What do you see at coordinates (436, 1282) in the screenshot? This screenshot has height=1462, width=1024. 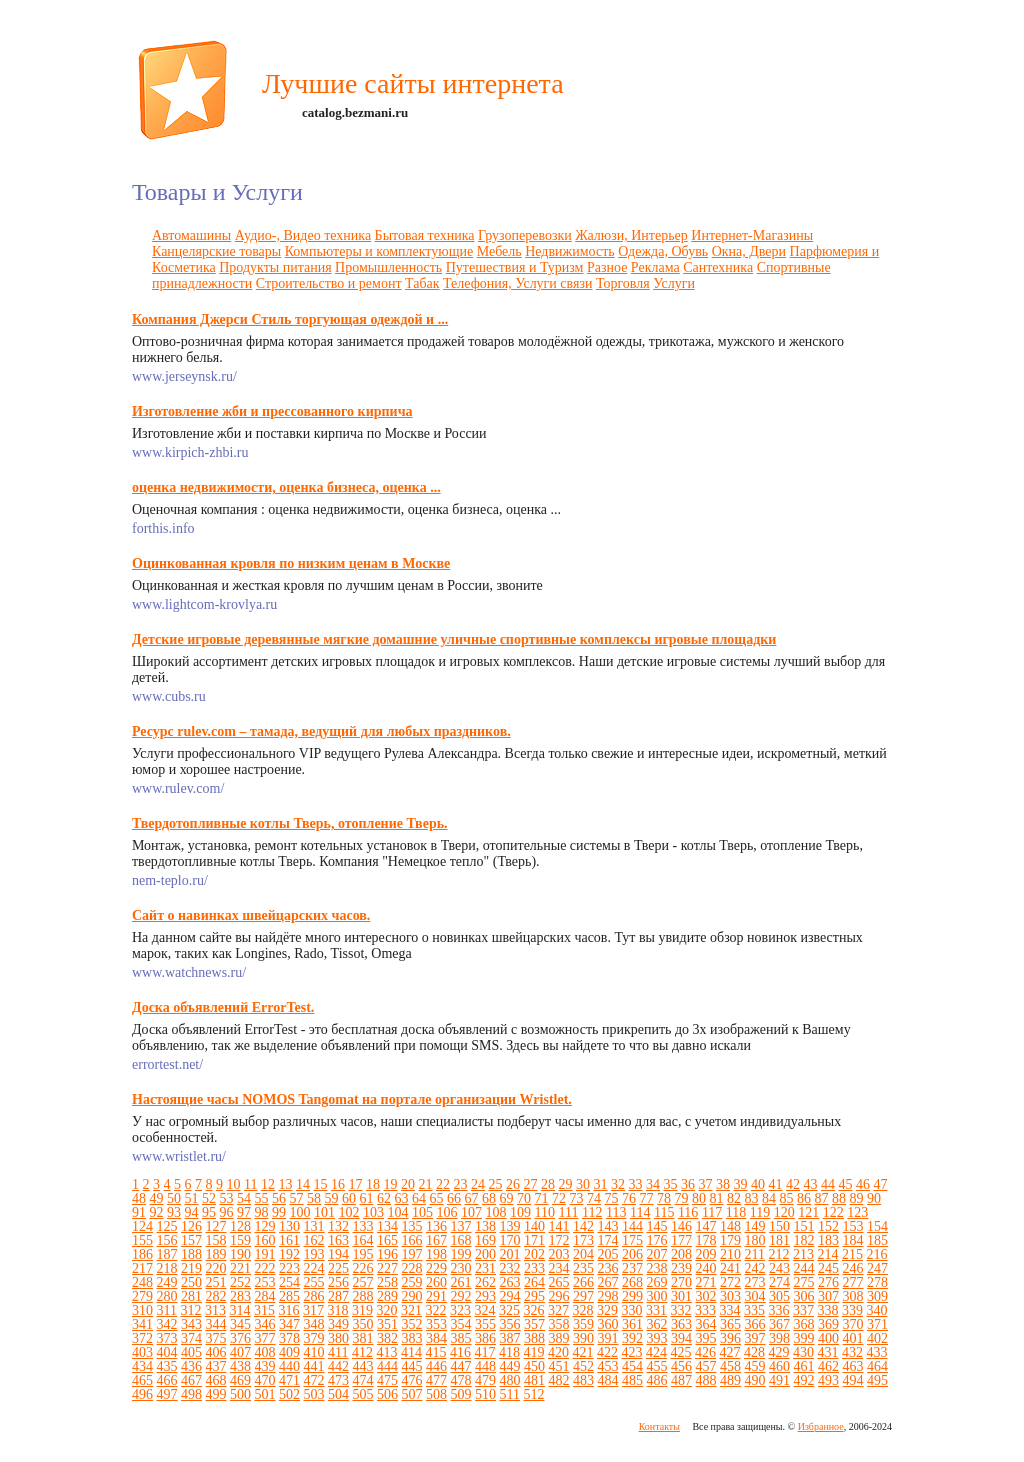 I see `260` at bounding box center [436, 1282].